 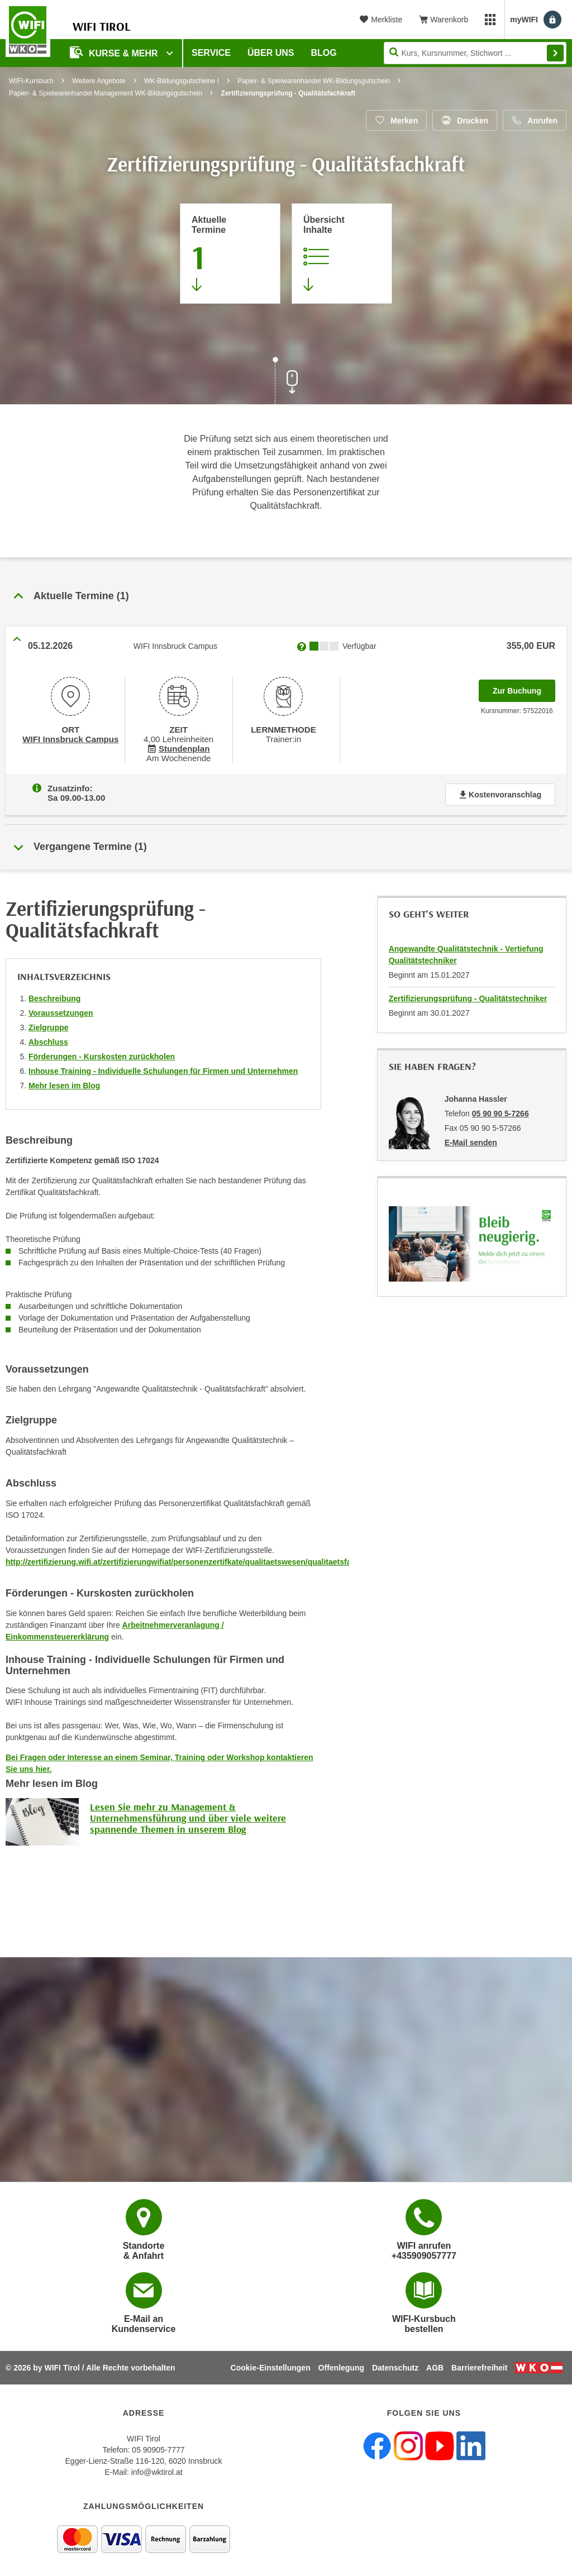 What do you see at coordinates (98, 81) in the screenshot?
I see `Weitere Angebote` at bounding box center [98, 81].